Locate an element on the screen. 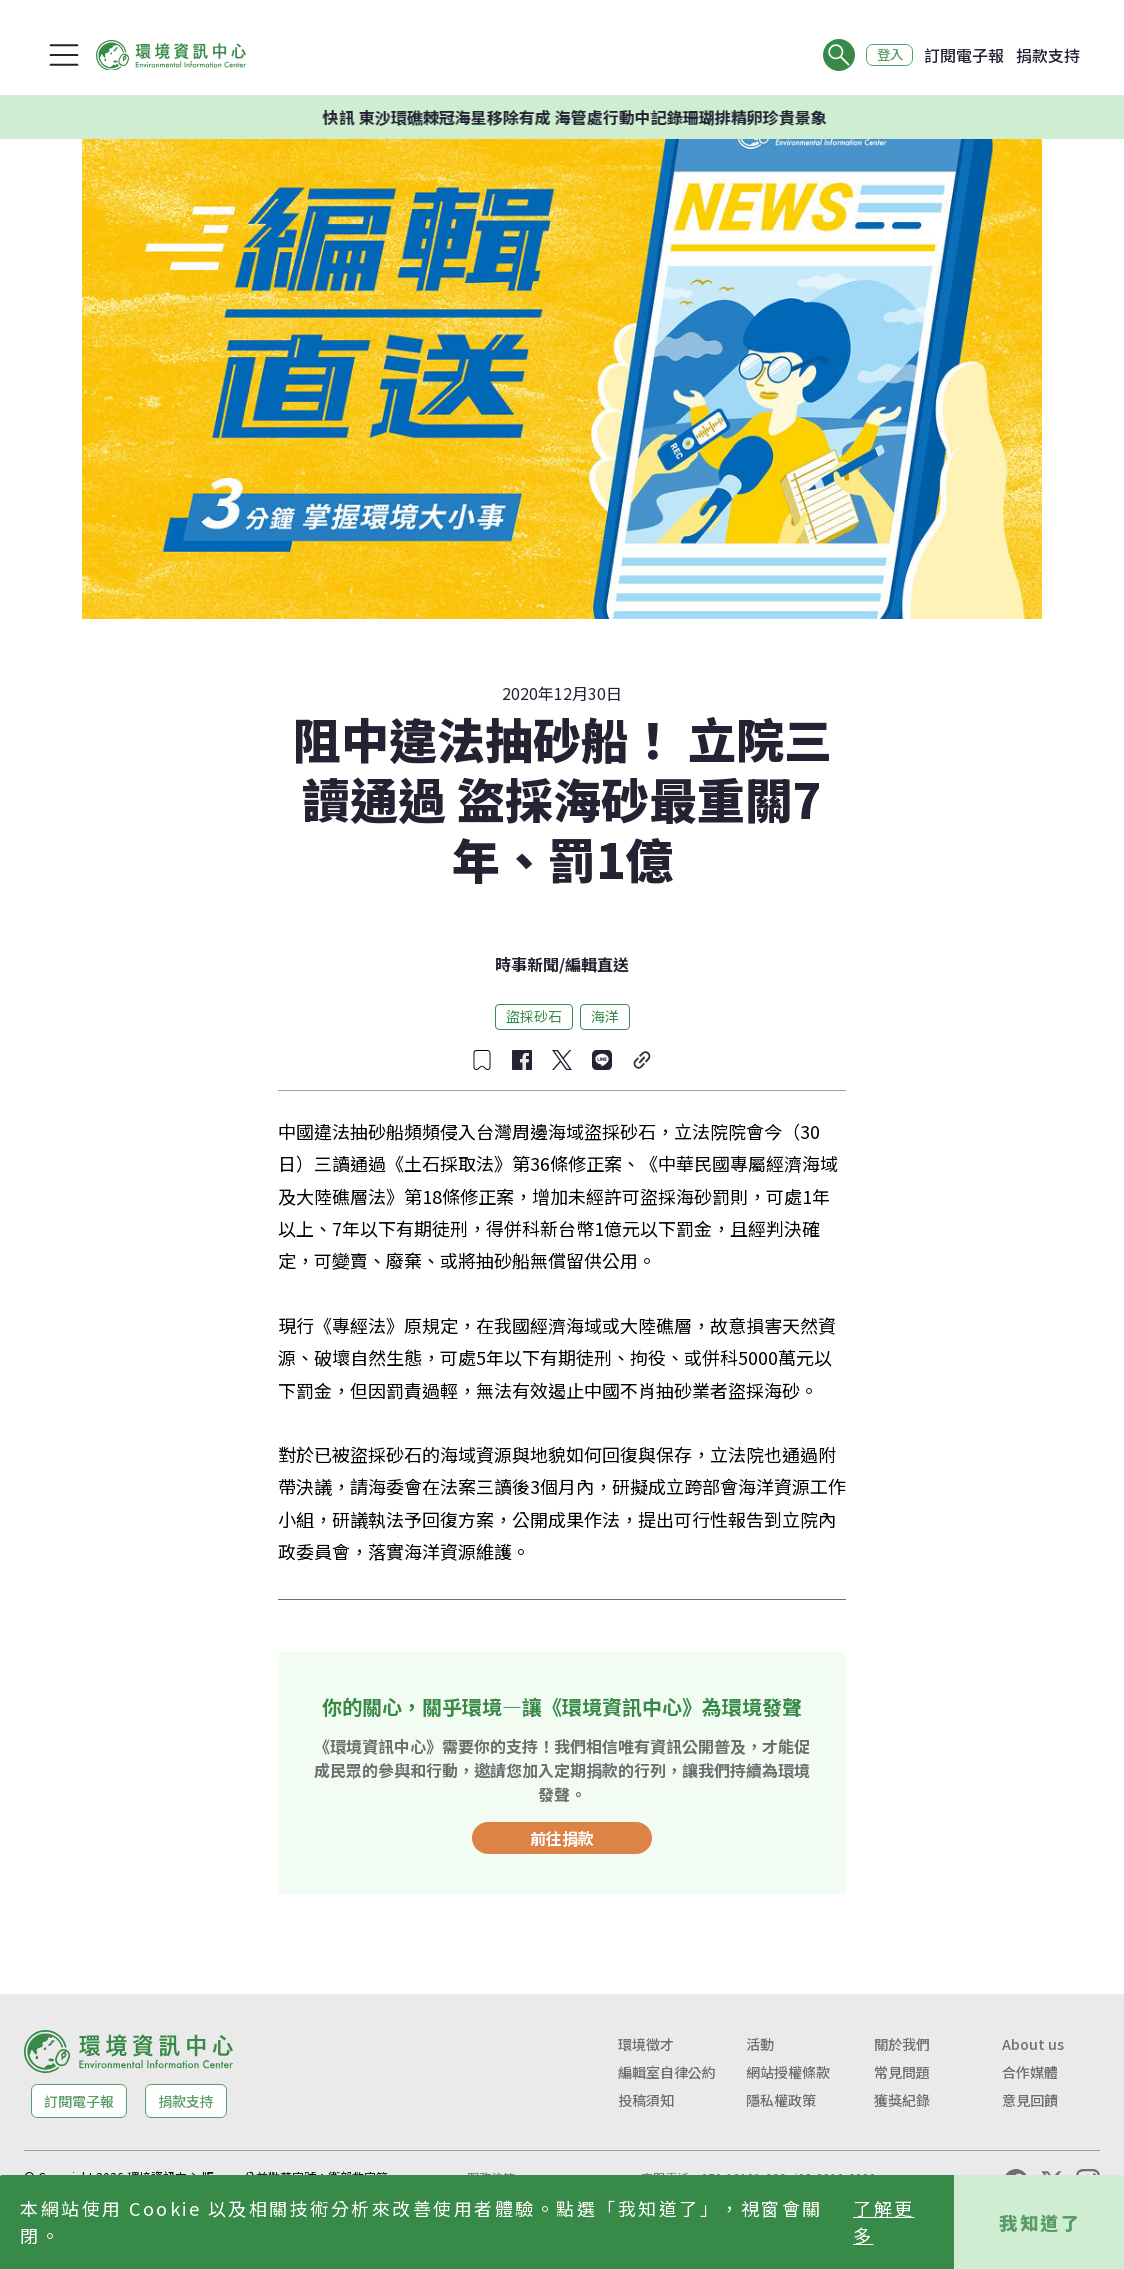 This screenshot has height=2269, width=1124. 訂閱電子報 is located at coordinates (964, 55).